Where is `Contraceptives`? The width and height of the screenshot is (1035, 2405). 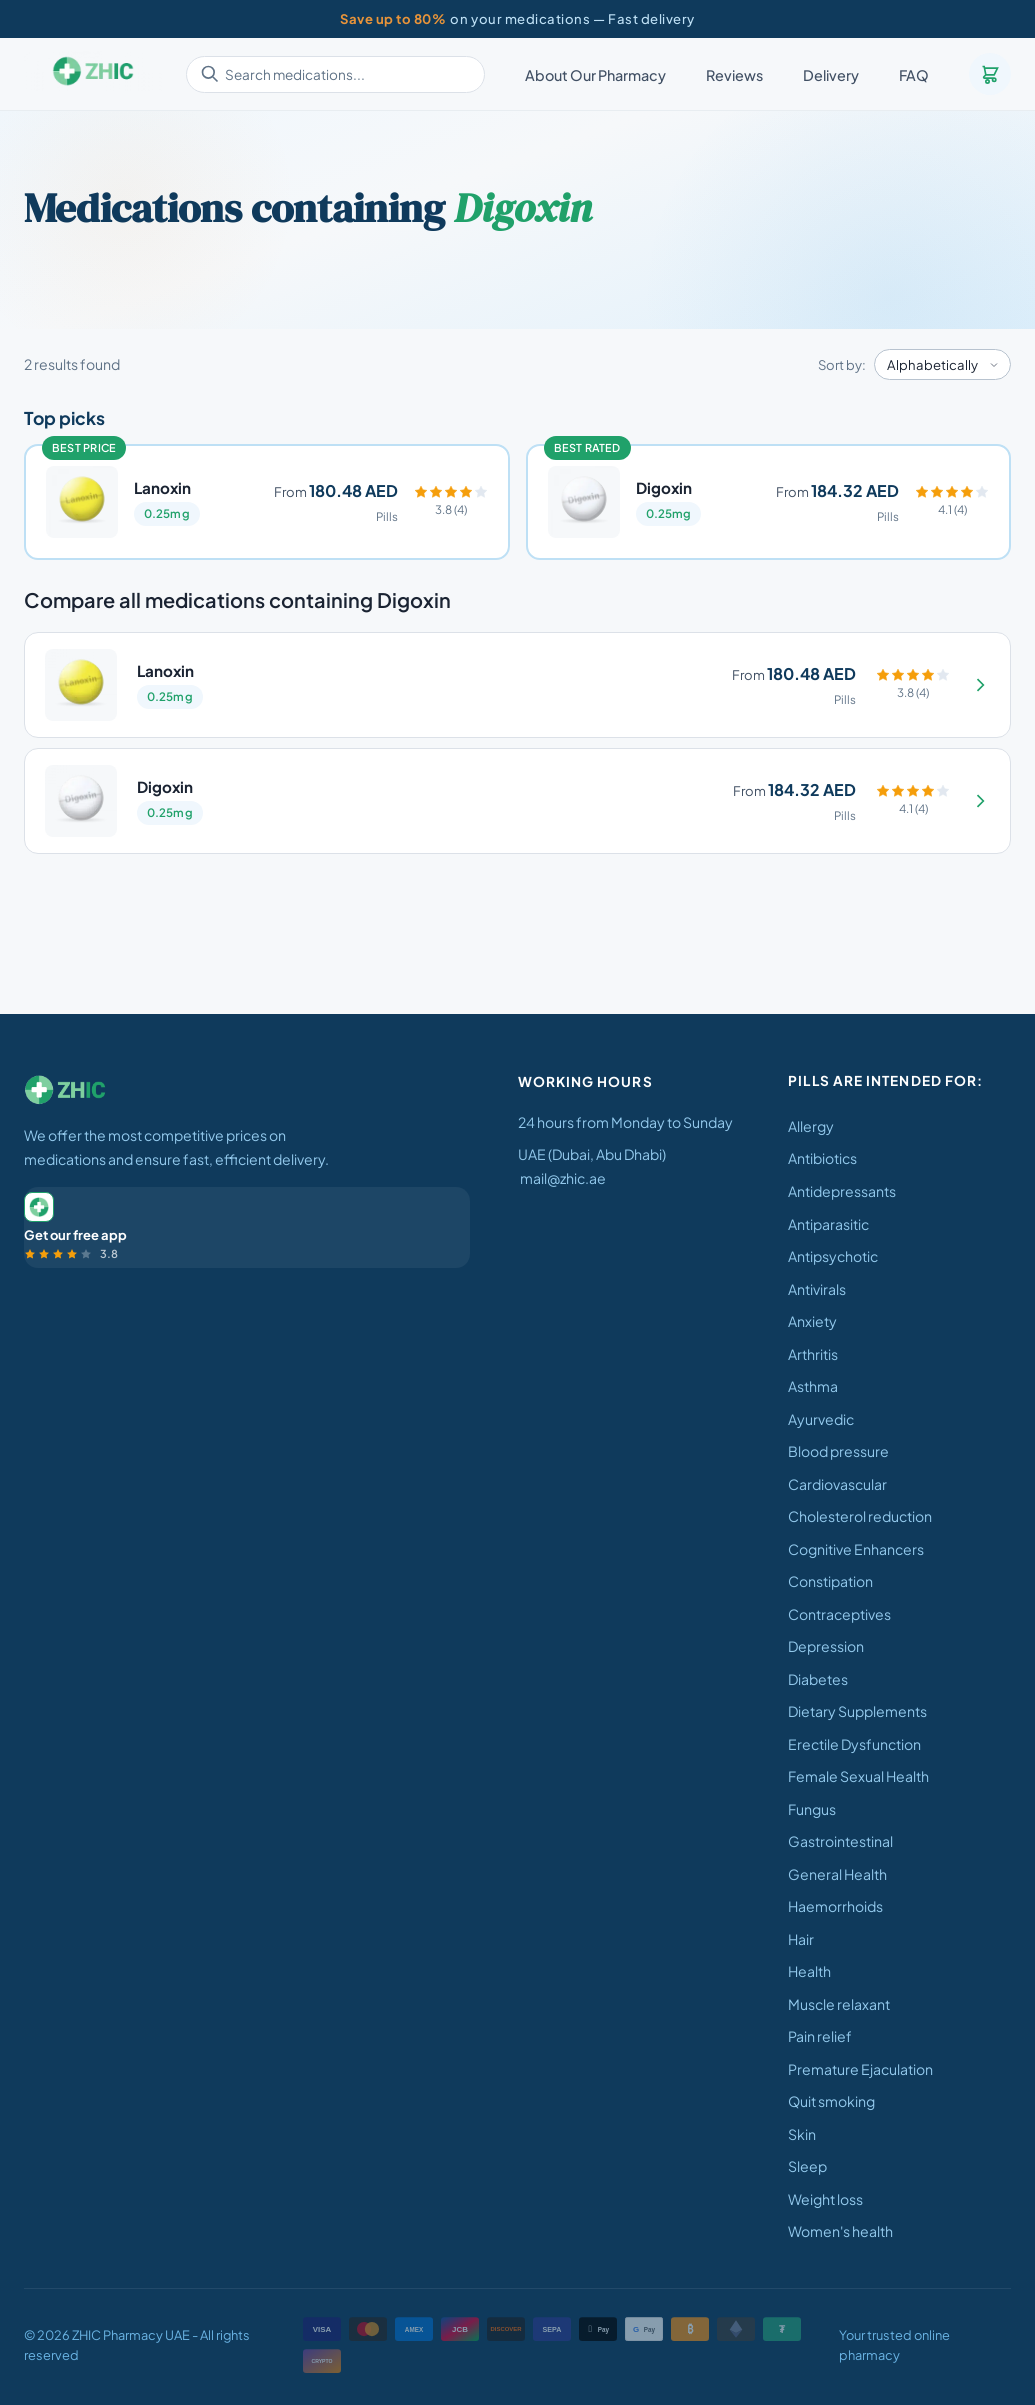
Contraceptives is located at coordinates (839, 1614).